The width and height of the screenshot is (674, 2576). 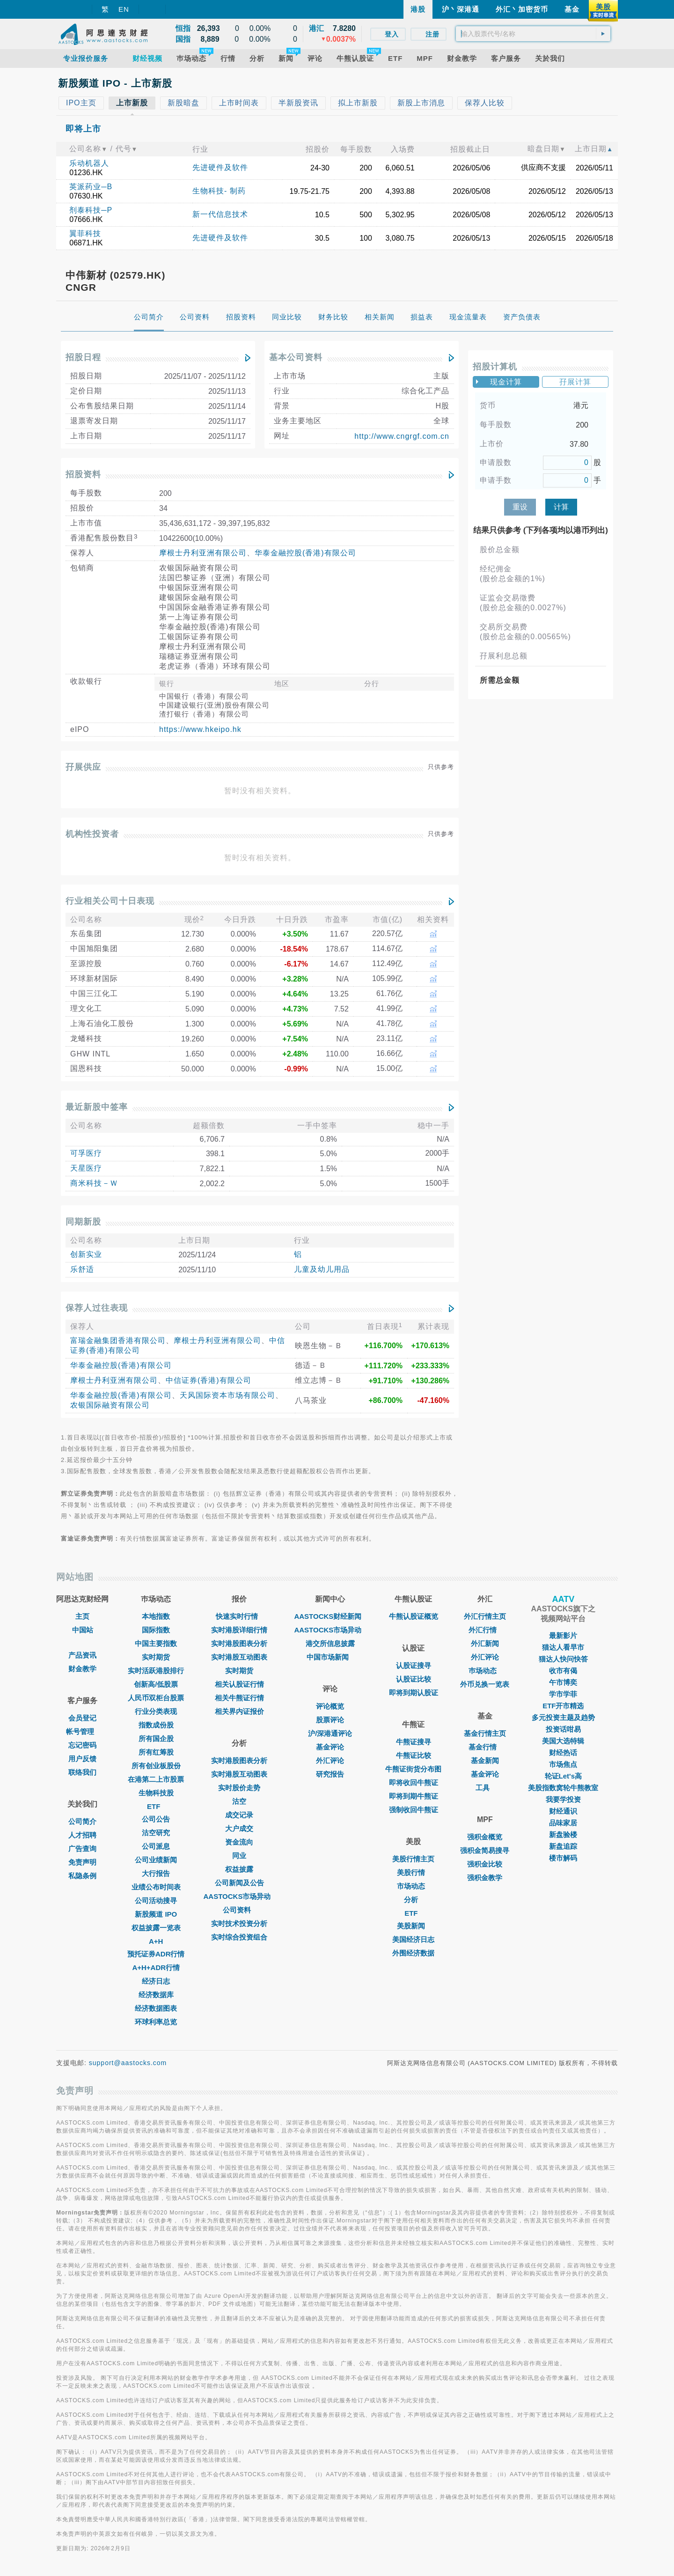 What do you see at coordinates (239, 1616) in the screenshot?
I see `快速实时行情` at bounding box center [239, 1616].